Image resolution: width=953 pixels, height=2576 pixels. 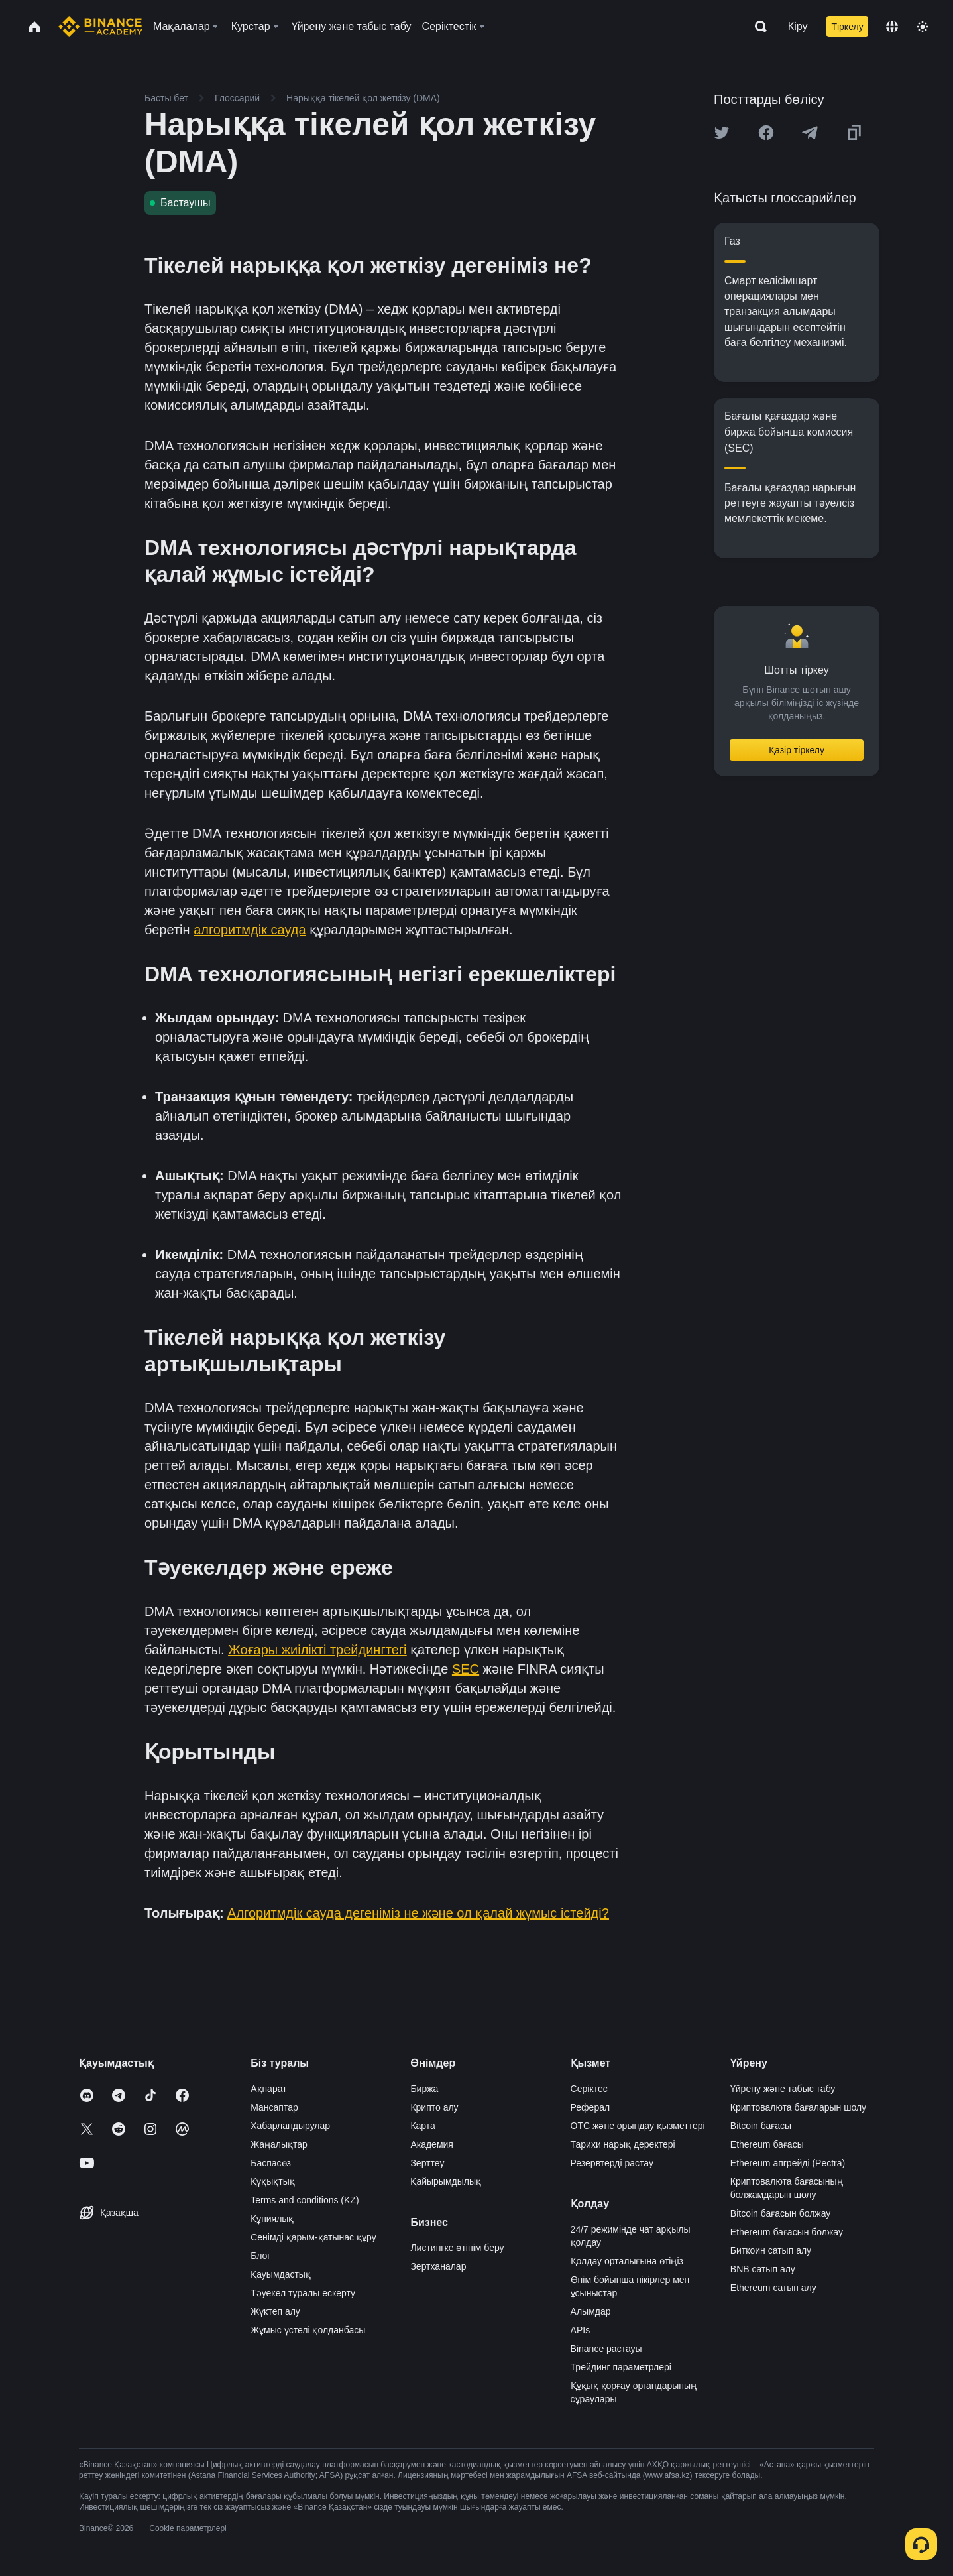 What do you see at coordinates (773, 2287) in the screenshot?
I see `Ethereum сатып алу` at bounding box center [773, 2287].